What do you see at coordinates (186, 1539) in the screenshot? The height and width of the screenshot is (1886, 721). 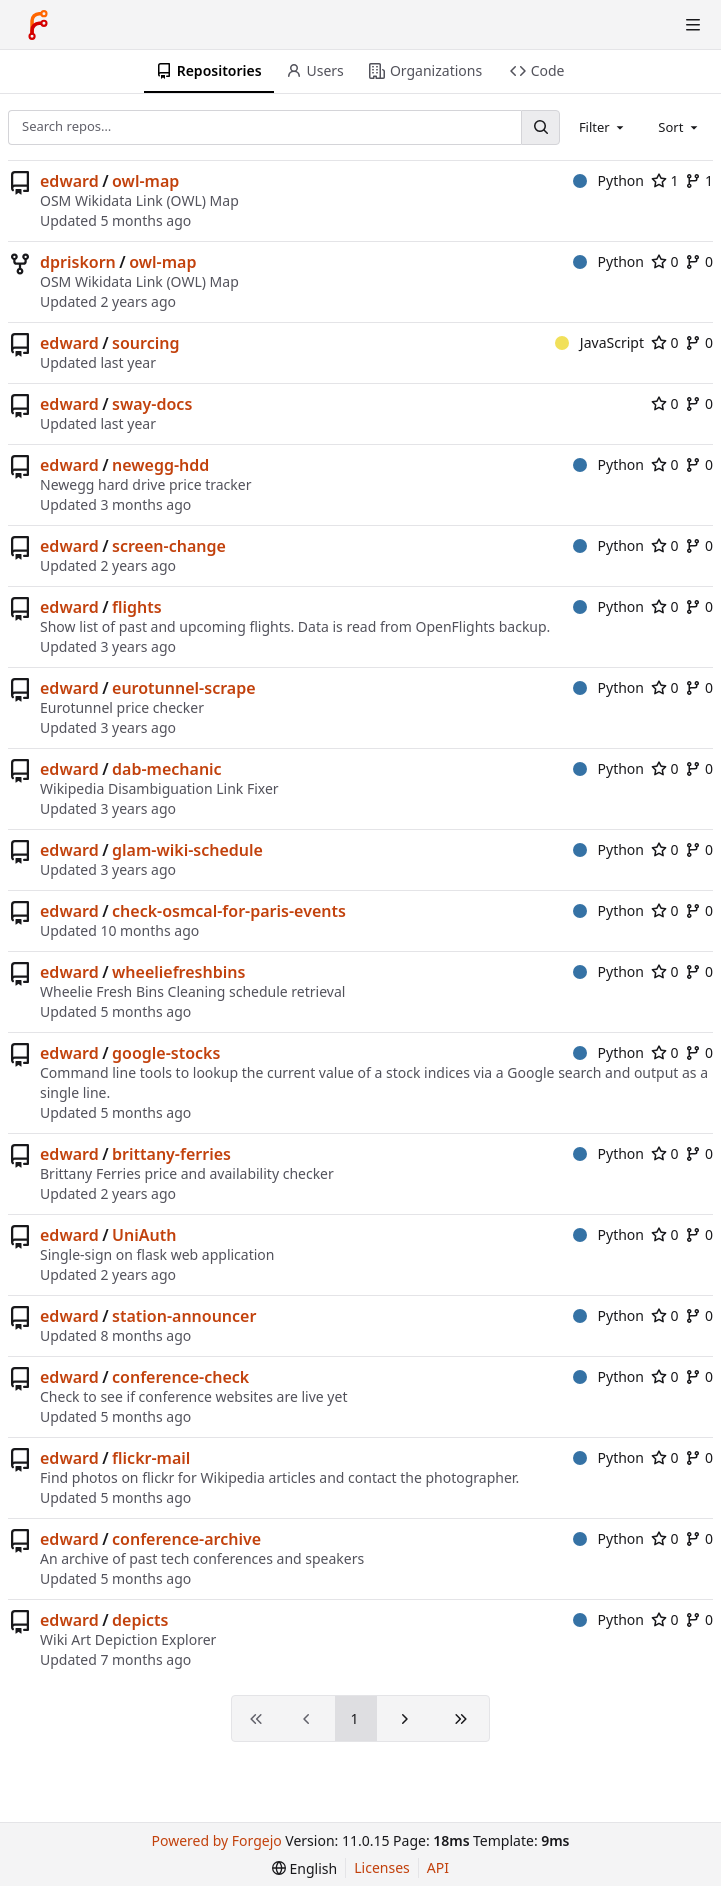 I see `conference-archive` at bounding box center [186, 1539].